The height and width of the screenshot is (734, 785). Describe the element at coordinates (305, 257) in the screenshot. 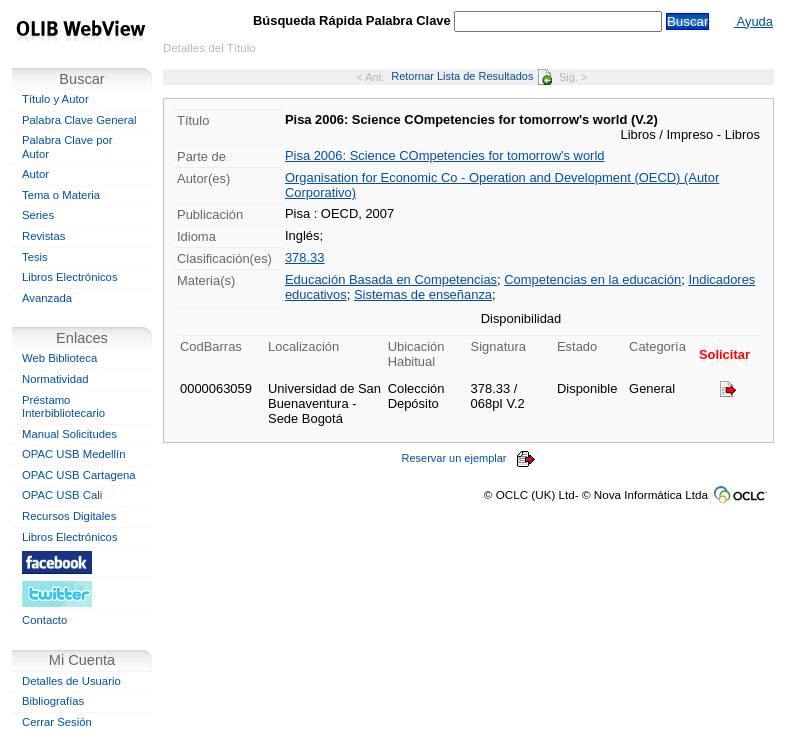

I see `378.33` at that location.